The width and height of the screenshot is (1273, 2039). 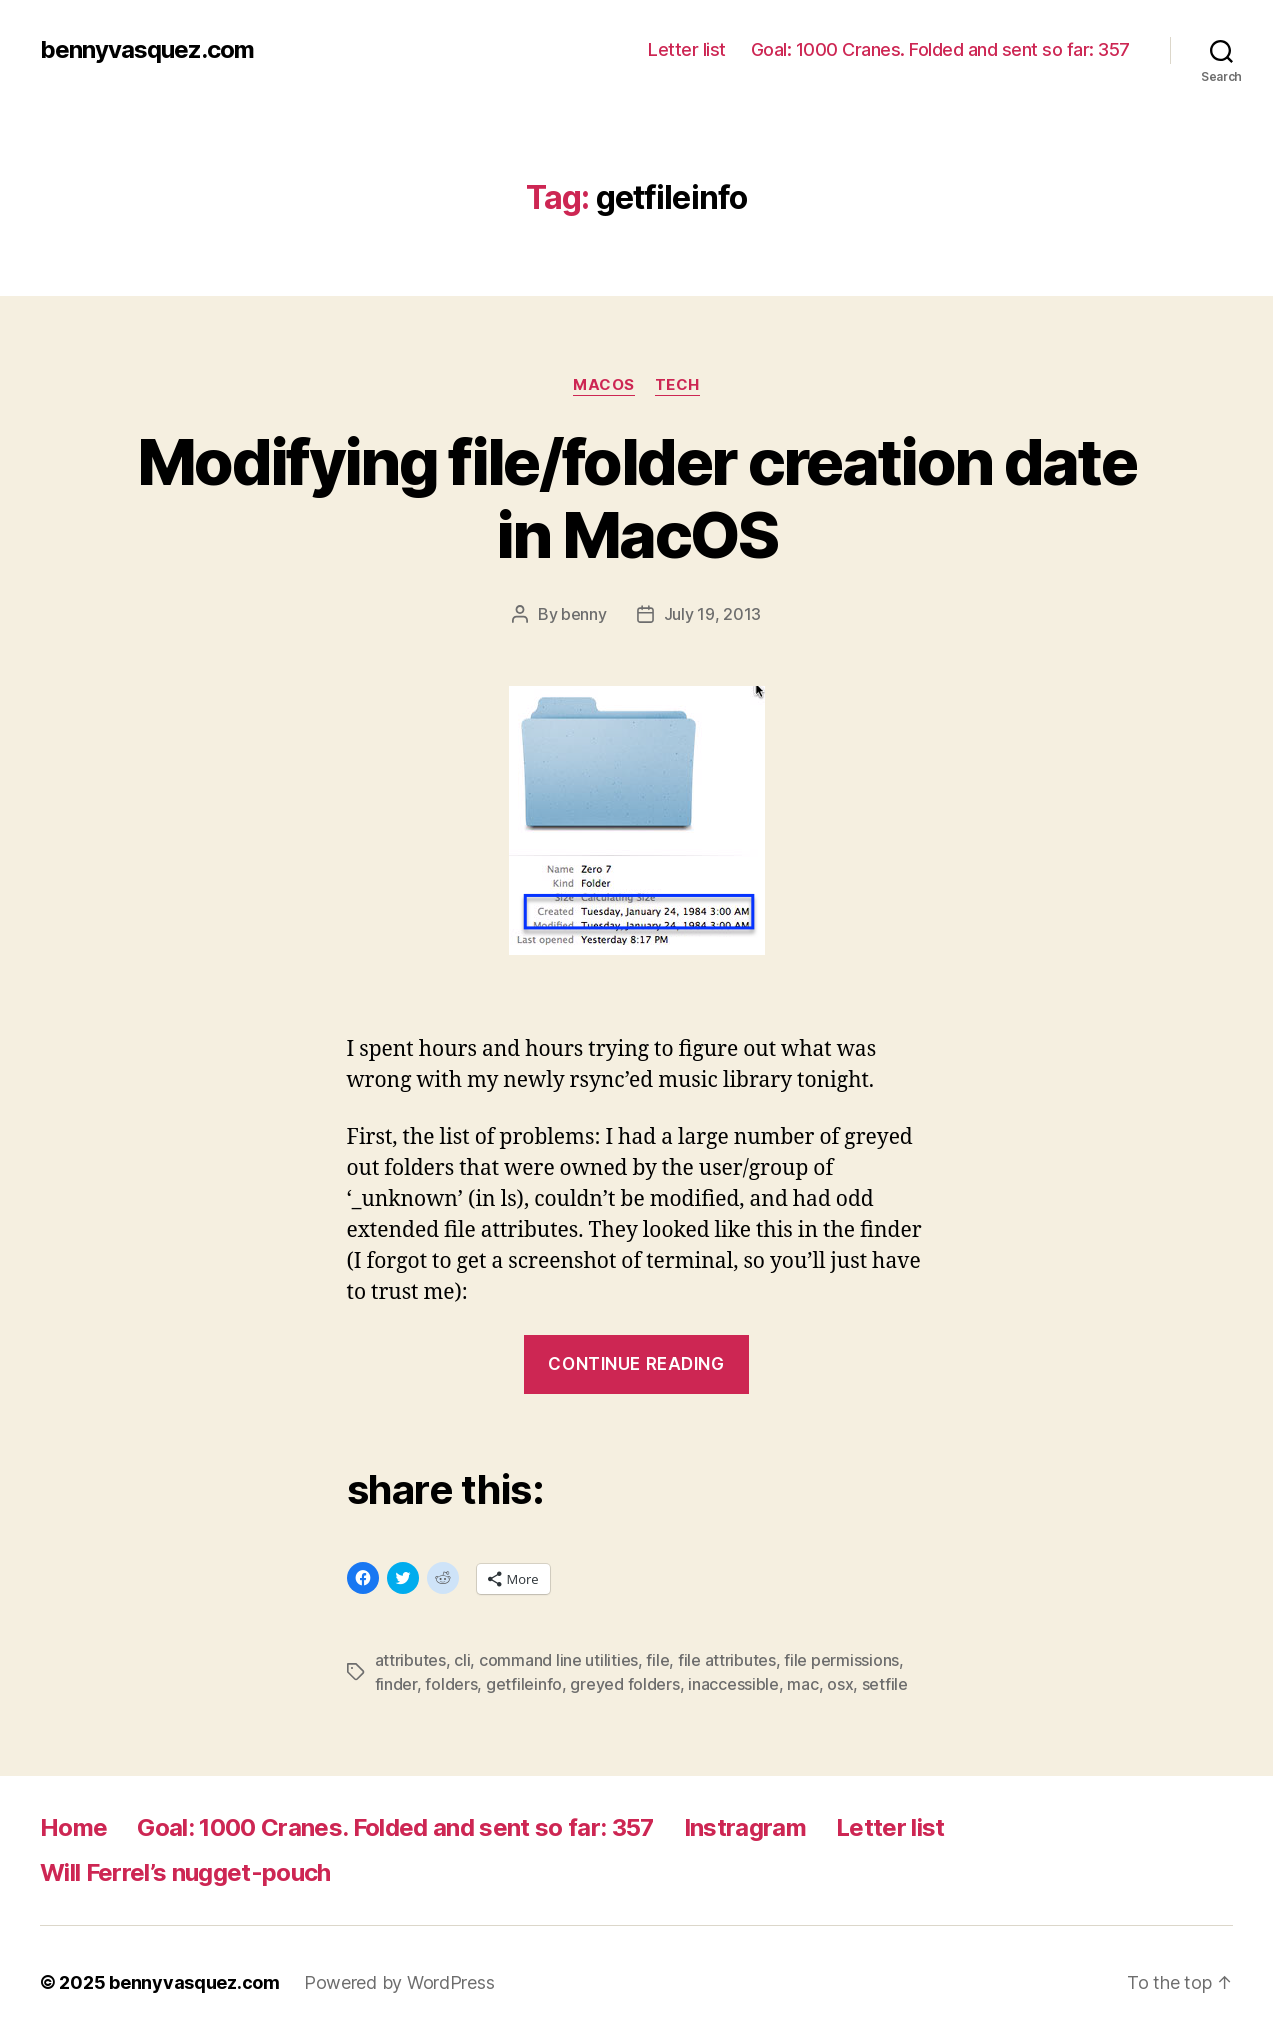 I want to click on command line utilities, so click(x=558, y=1660).